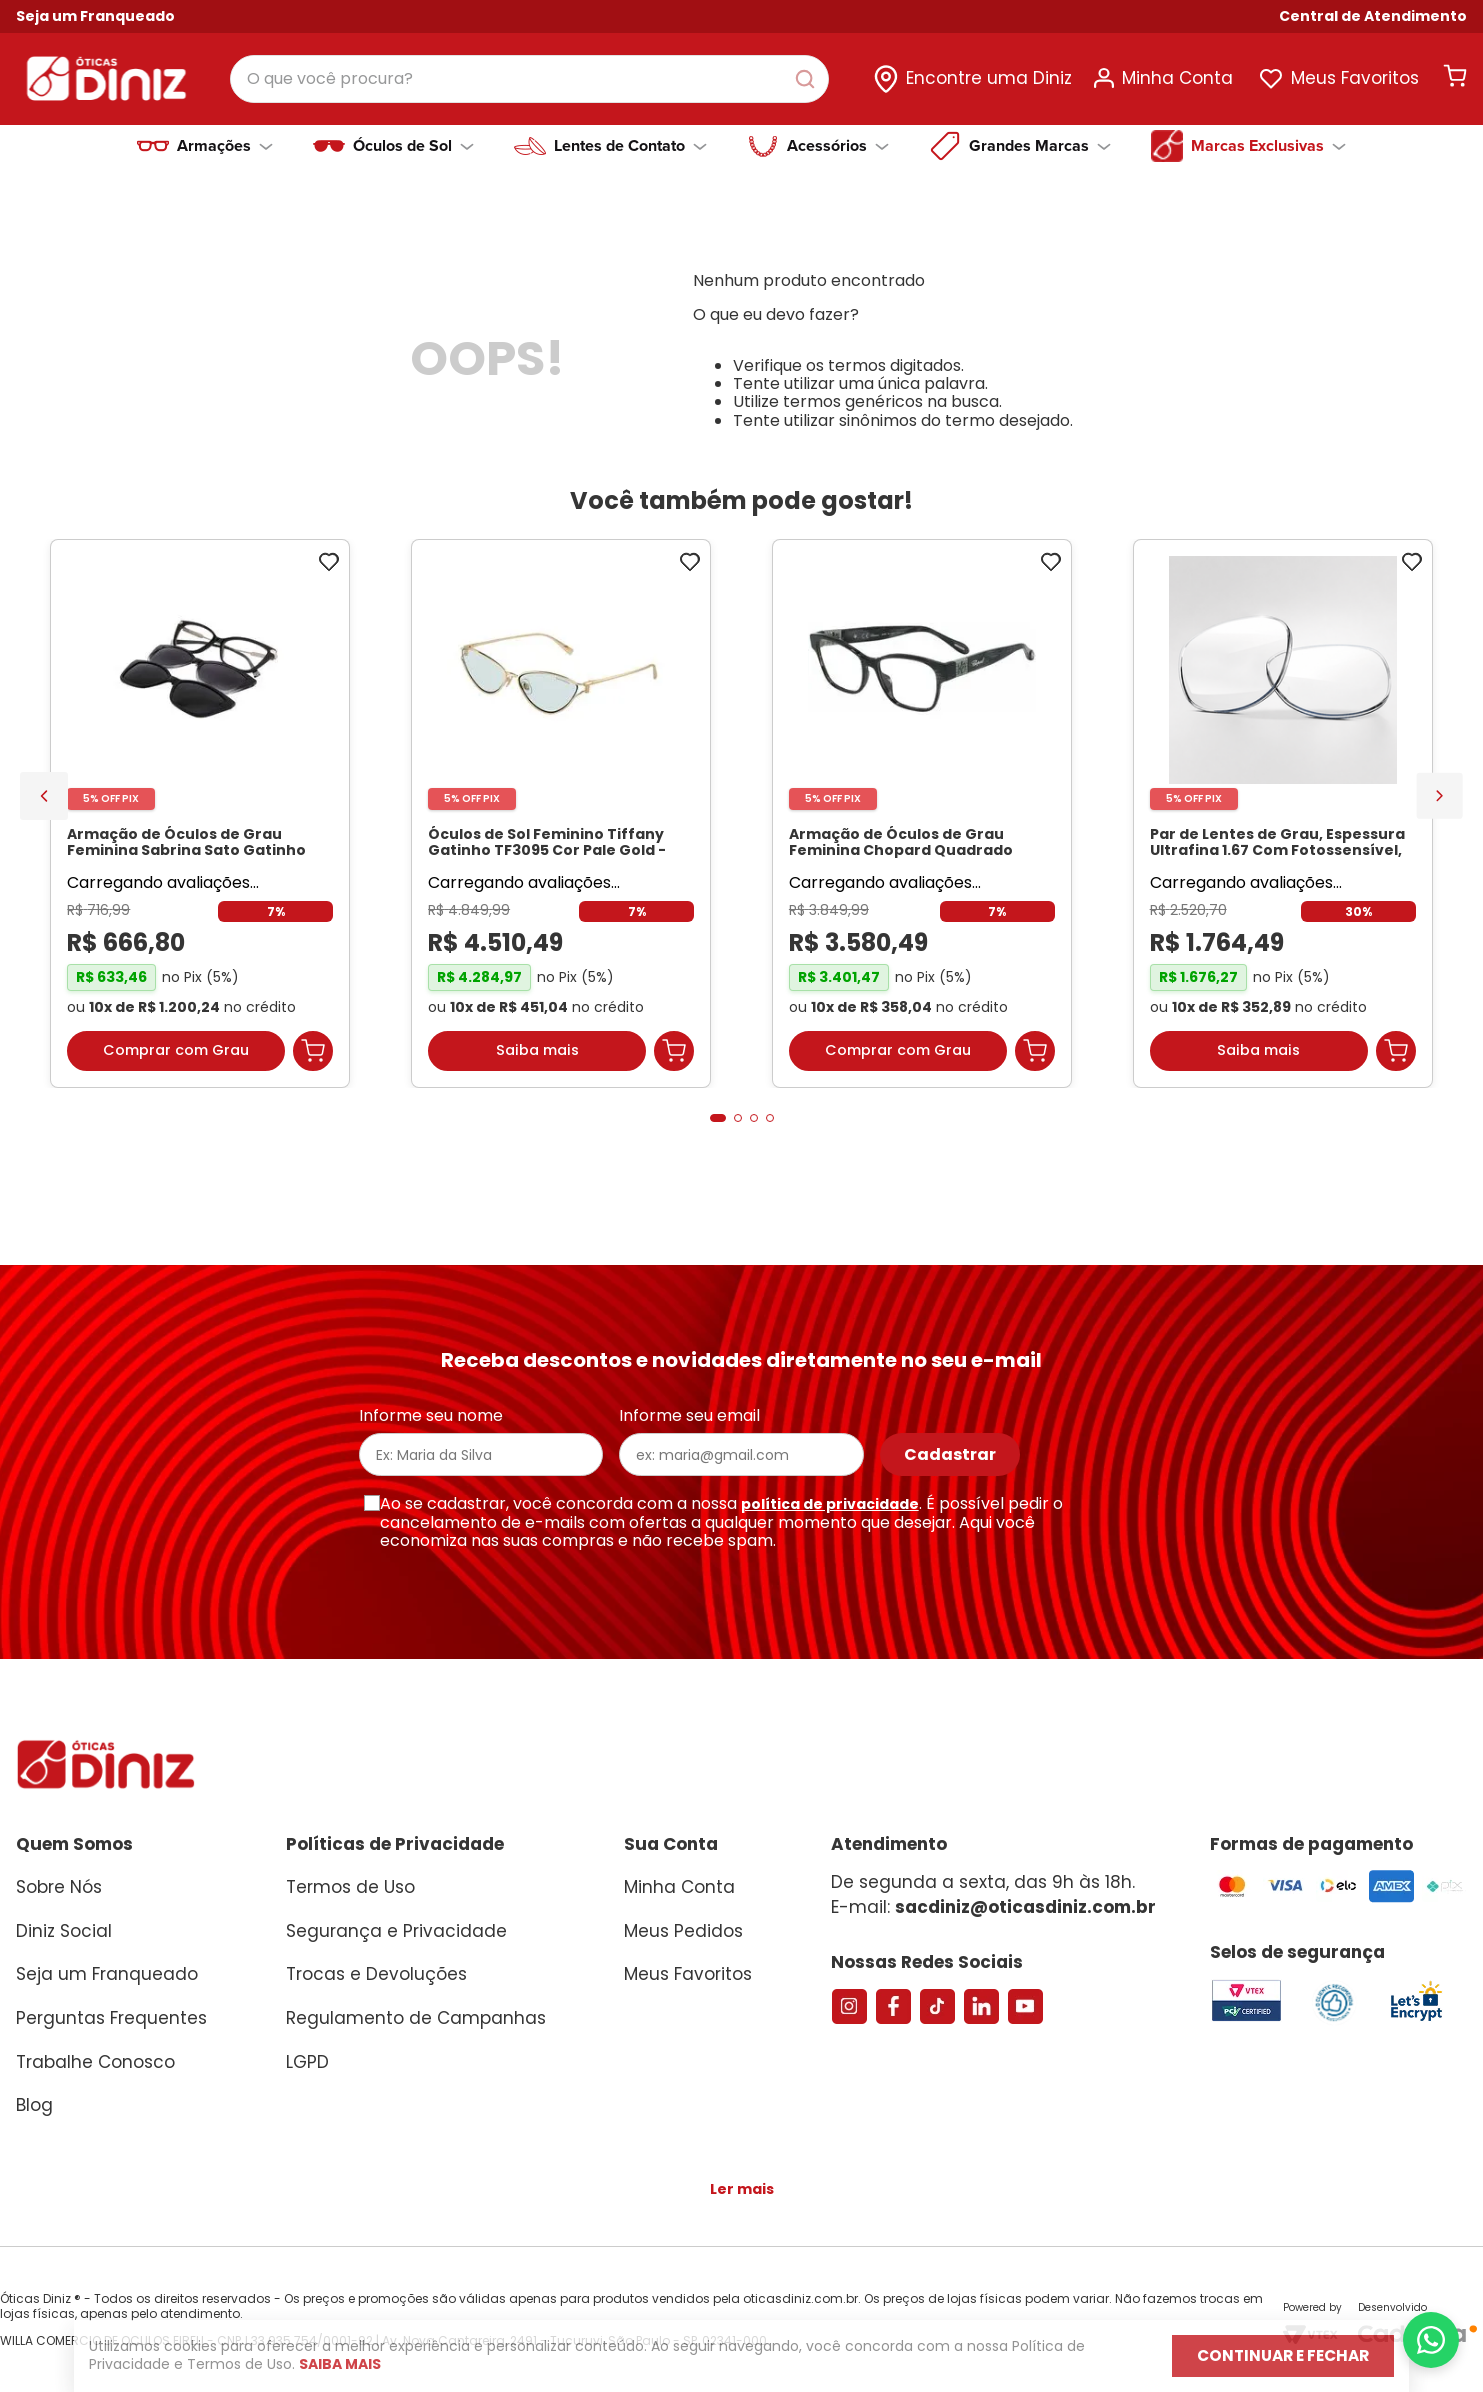 The height and width of the screenshot is (2392, 1483). I want to click on [Next Slide], so click(1439, 802).